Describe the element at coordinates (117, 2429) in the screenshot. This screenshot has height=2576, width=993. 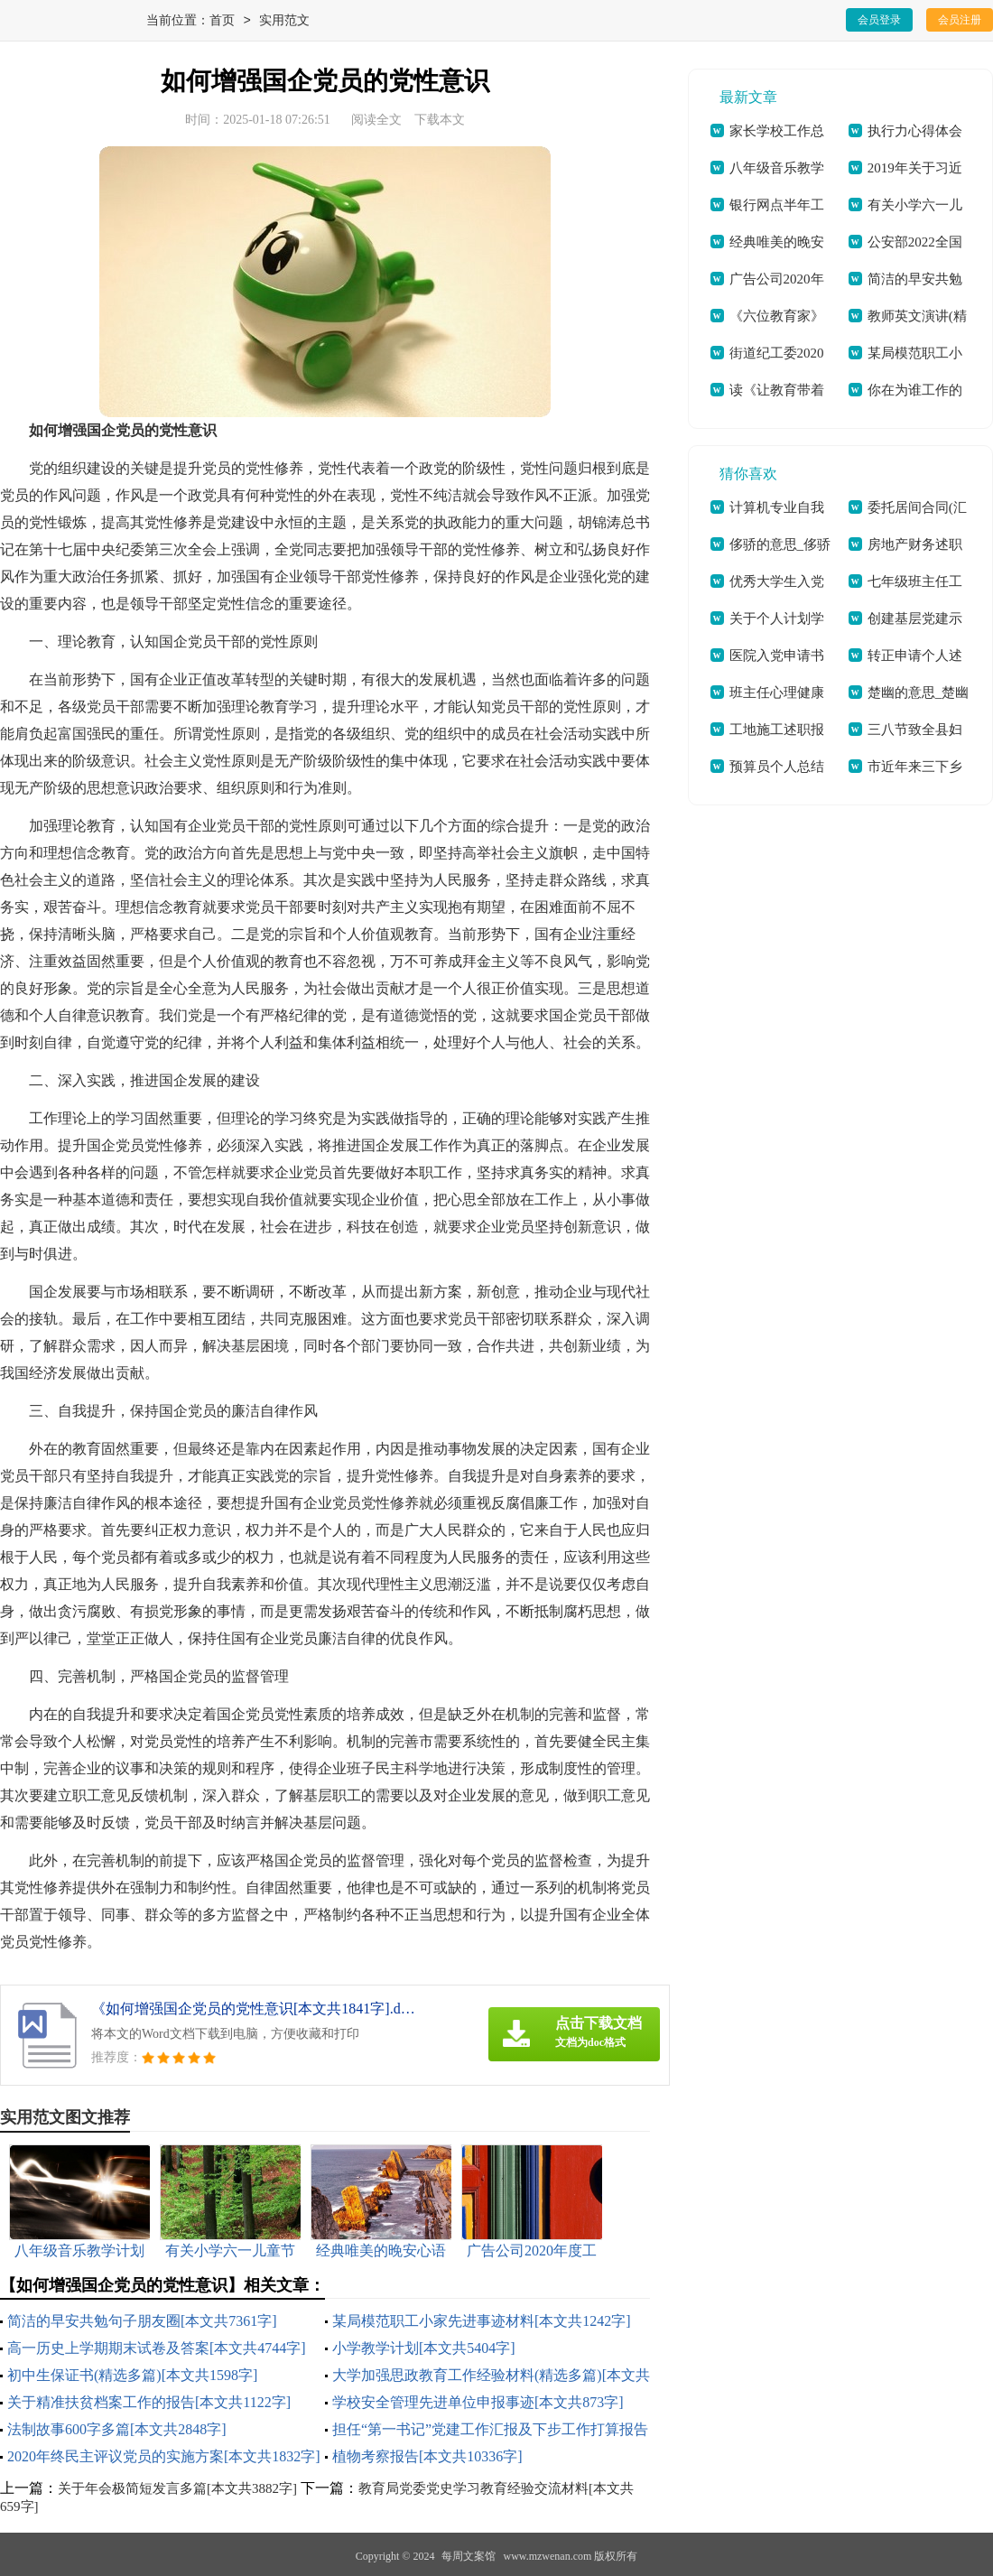
I see `法制故事600字多篇[本文共2848字]` at that location.